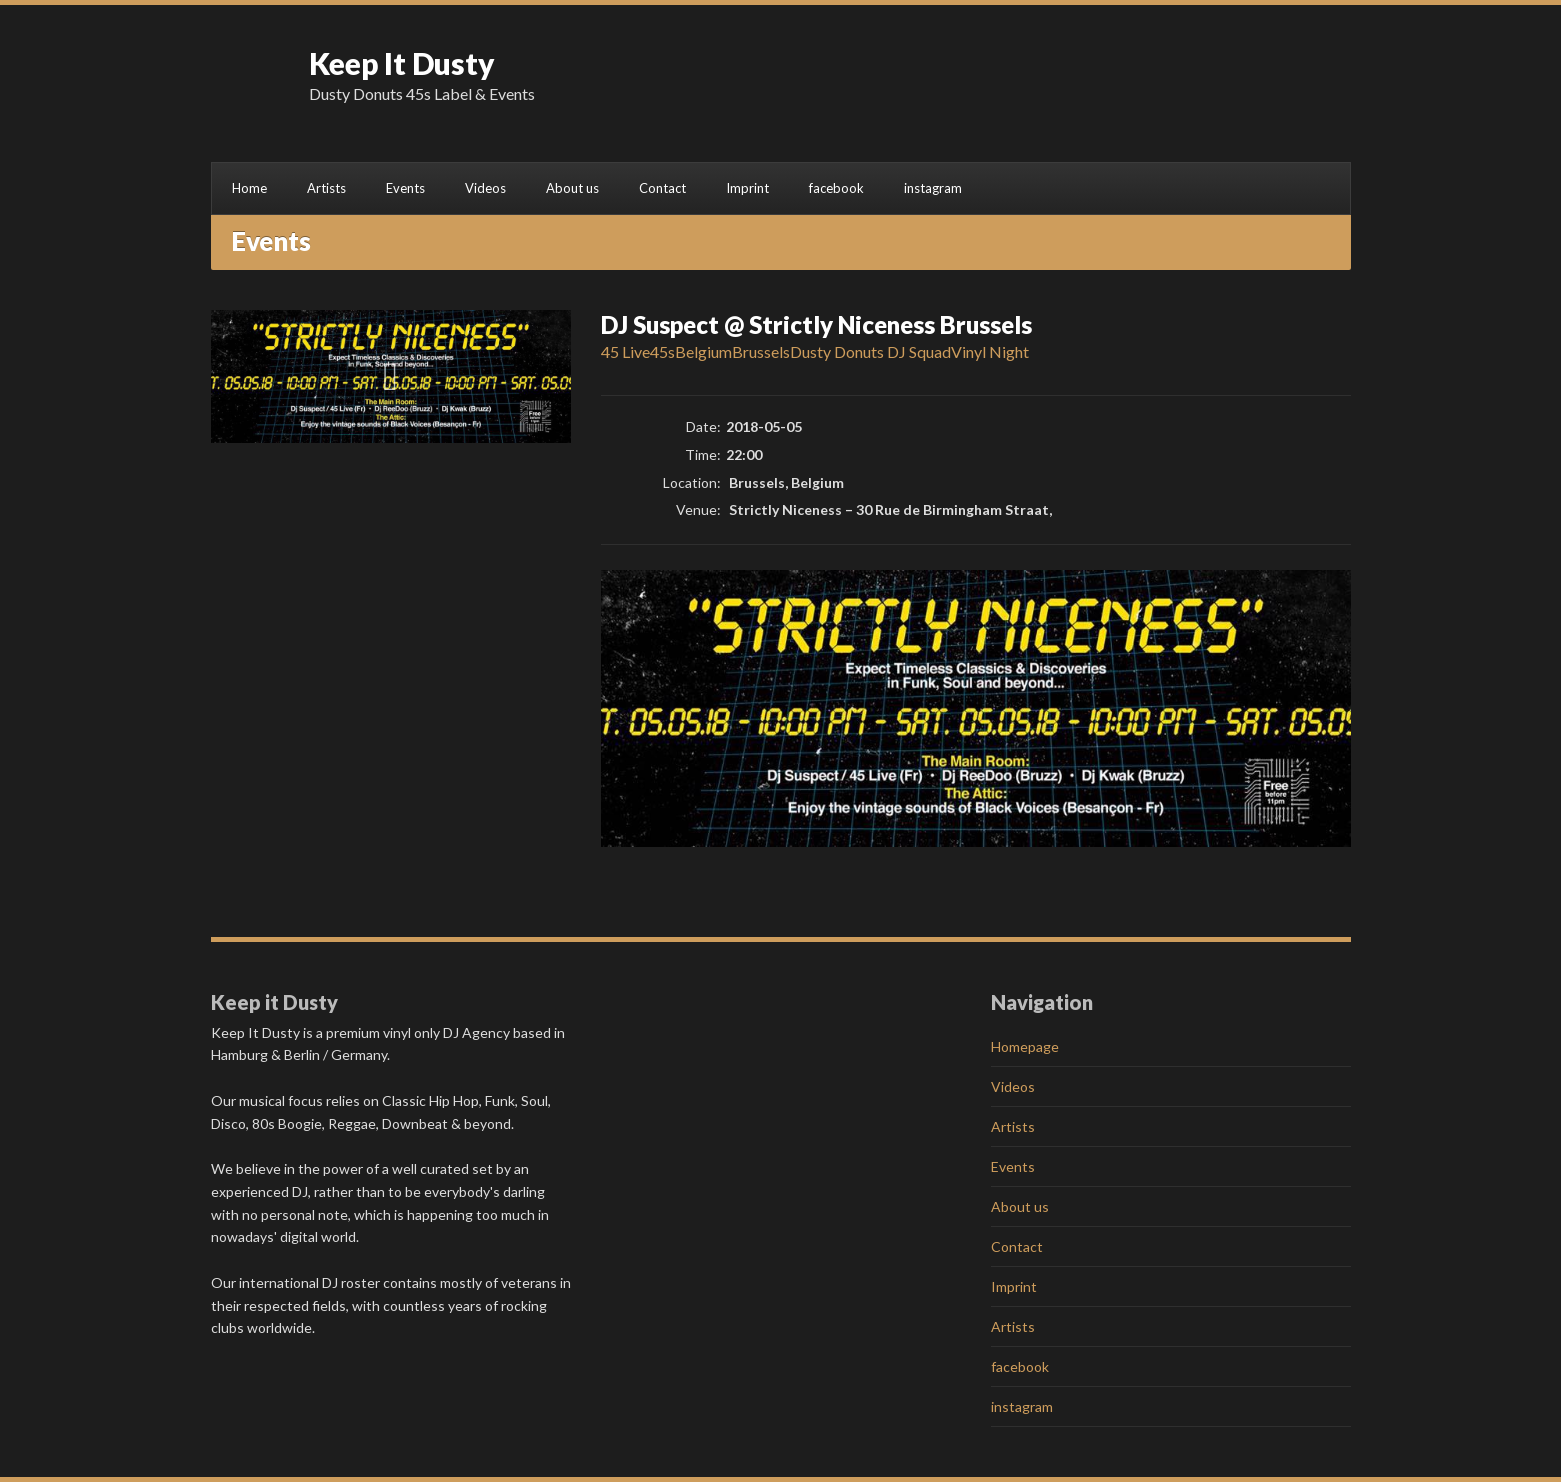 This screenshot has width=1561, height=1482. What do you see at coordinates (761, 351) in the screenshot?
I see `Brussels` at bounding box center [761, 351].